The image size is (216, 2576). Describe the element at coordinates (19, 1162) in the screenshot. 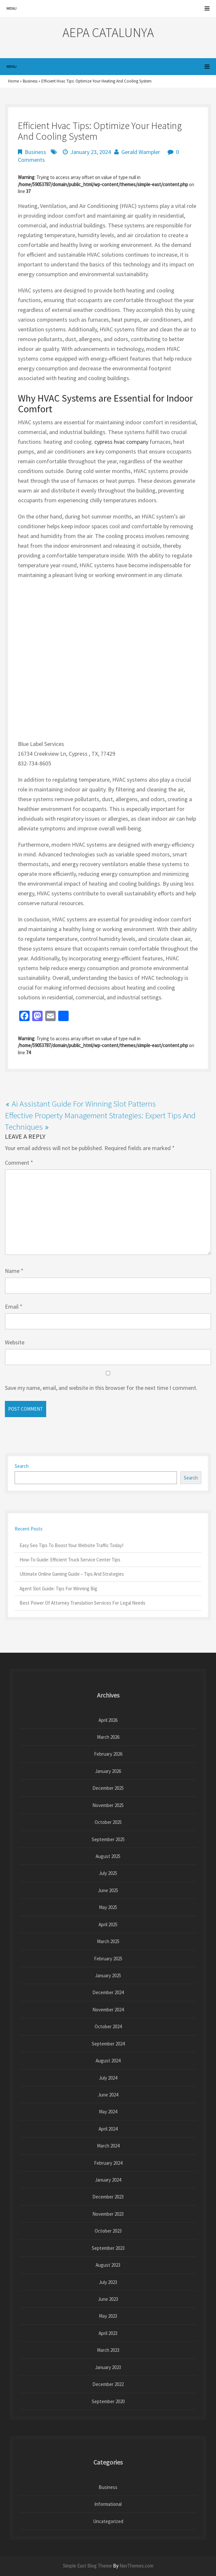

I see `Comment` at that location.